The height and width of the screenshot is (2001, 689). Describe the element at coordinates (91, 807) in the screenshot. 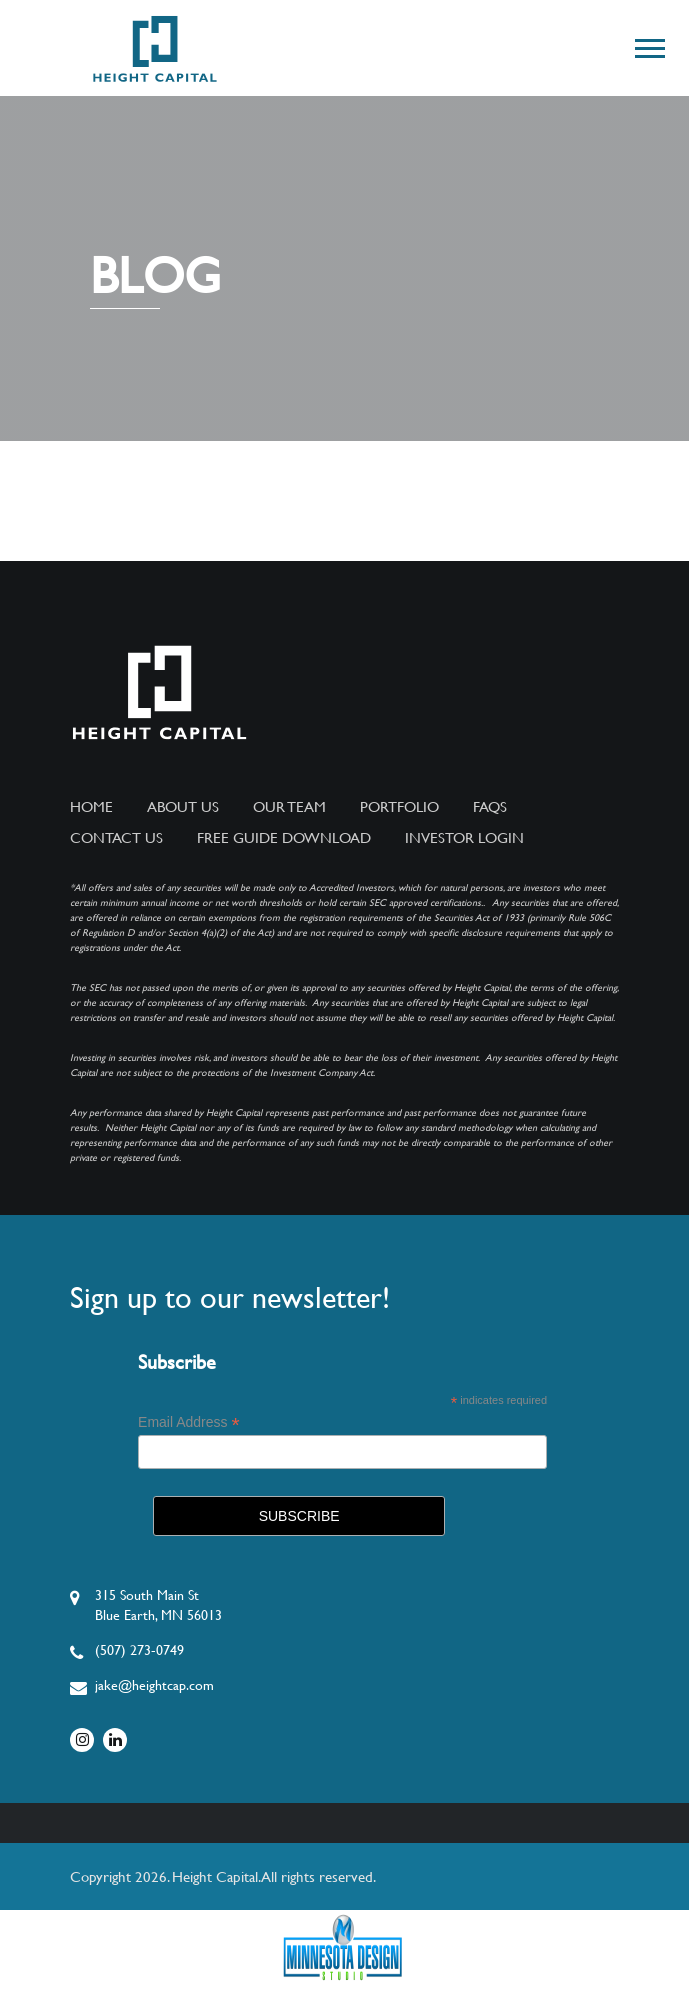

I see `Home` at that location.